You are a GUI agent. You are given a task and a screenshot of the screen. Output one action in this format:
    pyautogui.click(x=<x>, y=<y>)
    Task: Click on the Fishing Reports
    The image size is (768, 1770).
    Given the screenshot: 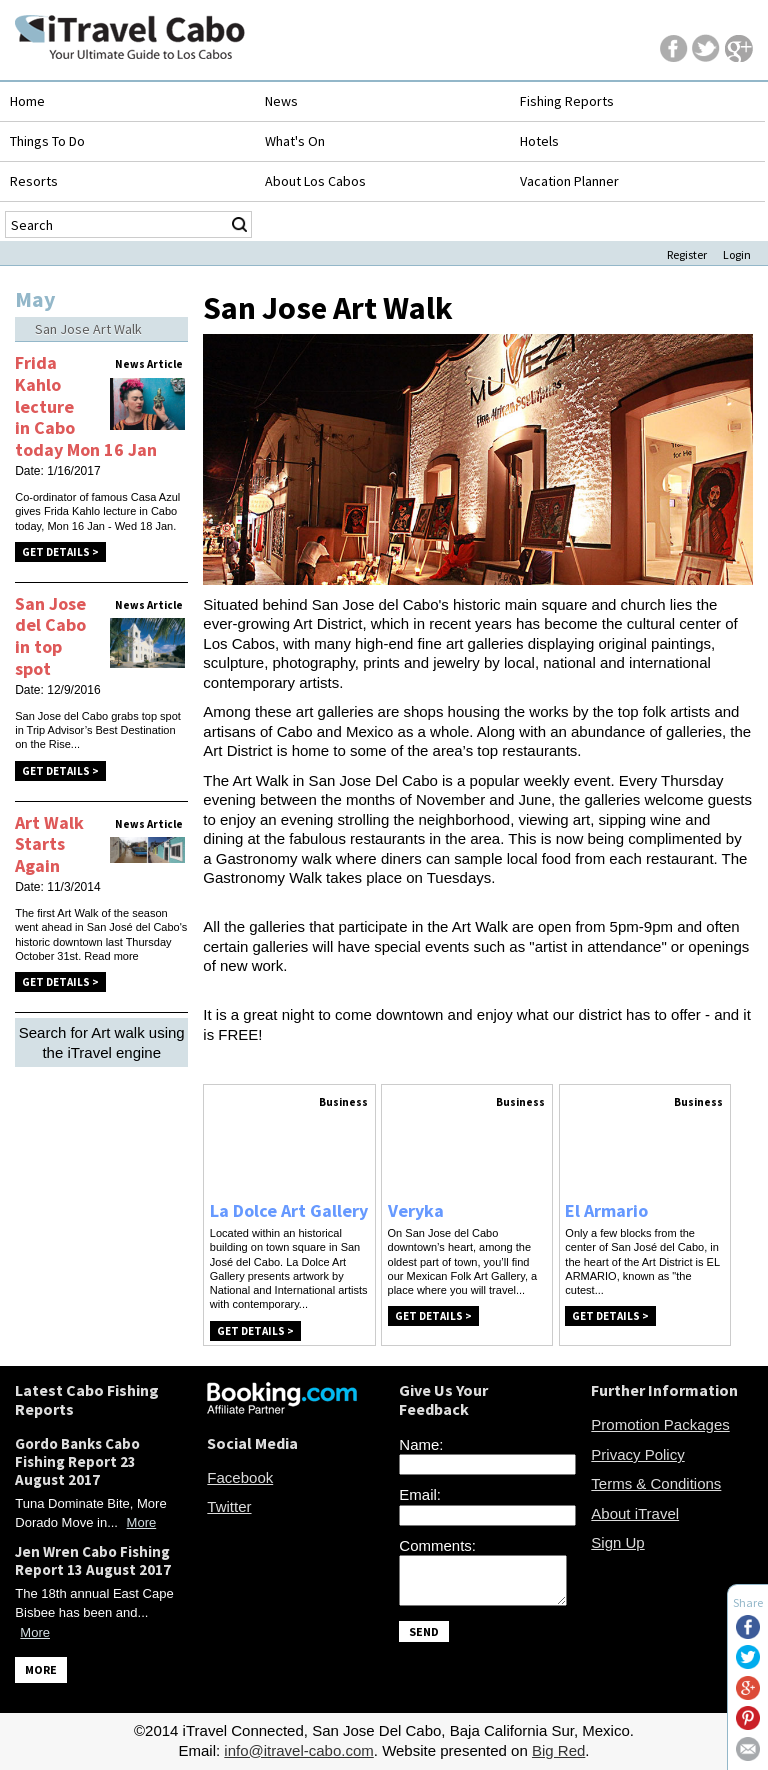 What is the action you would take?
    pyautogui.click(x=567, y=101)
    